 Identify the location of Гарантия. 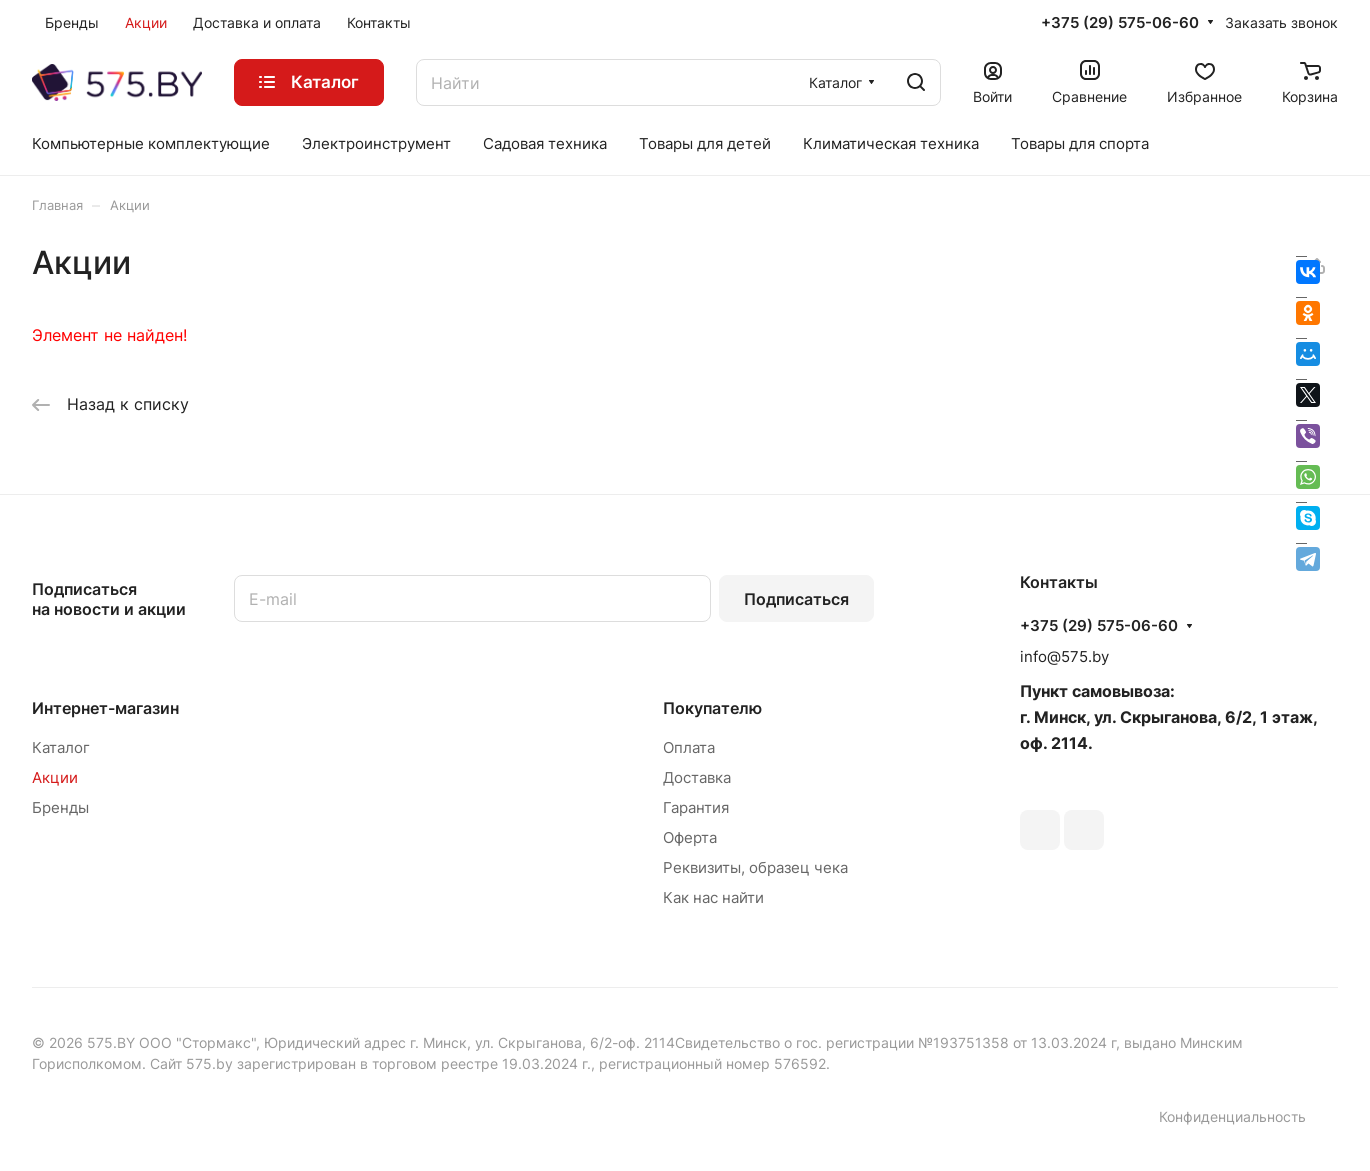
(696, 807).